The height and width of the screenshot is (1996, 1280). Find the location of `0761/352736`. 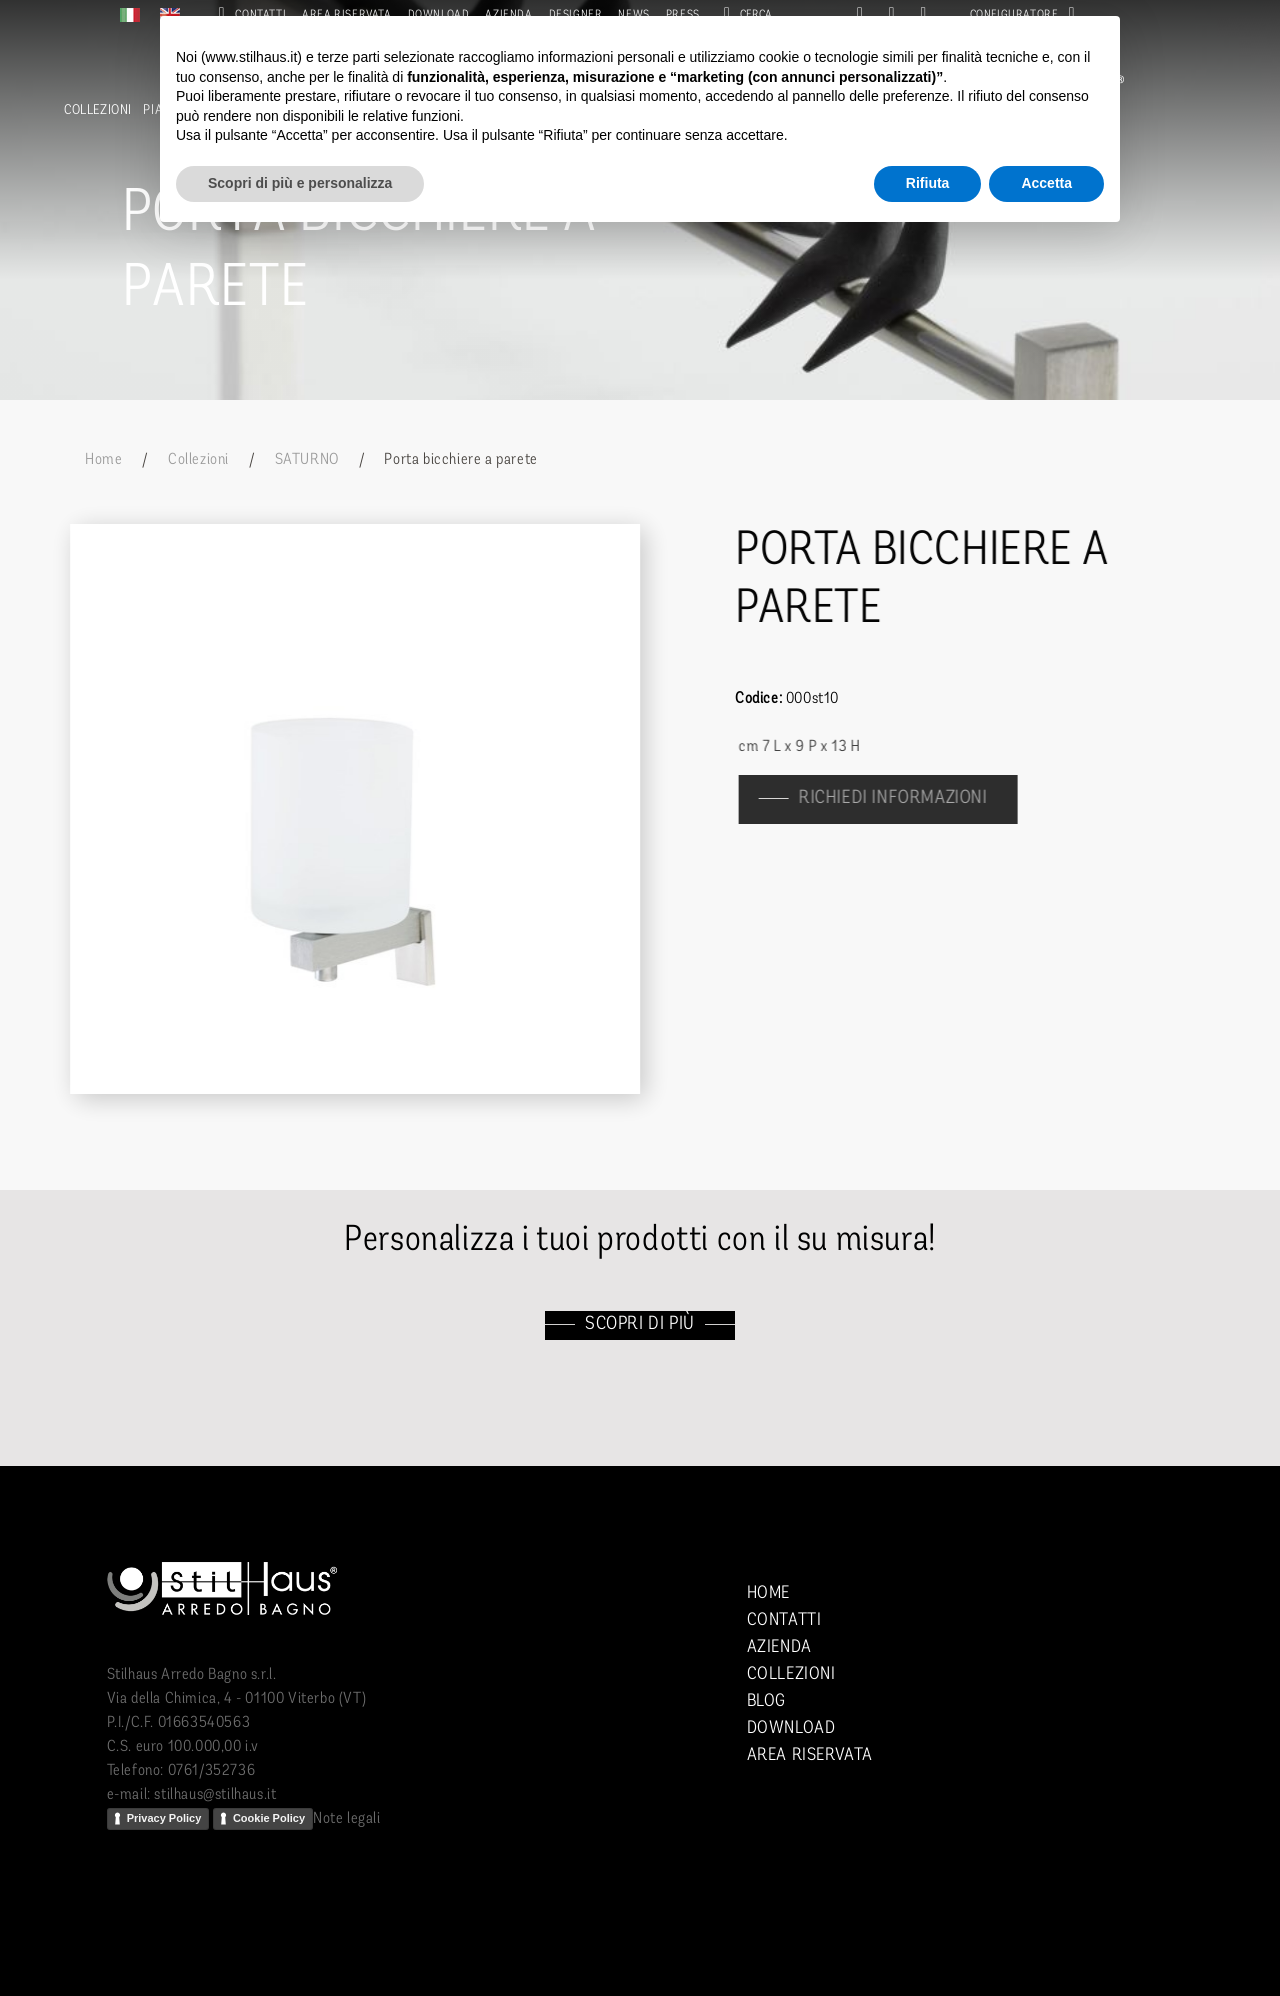

0761/352736 is located at coordinates (212, 1771).